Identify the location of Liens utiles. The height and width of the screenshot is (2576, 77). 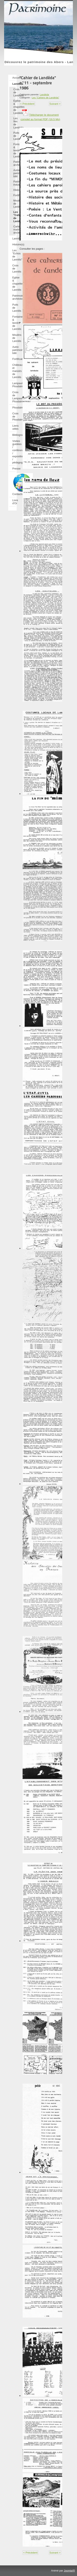
(14, 427).